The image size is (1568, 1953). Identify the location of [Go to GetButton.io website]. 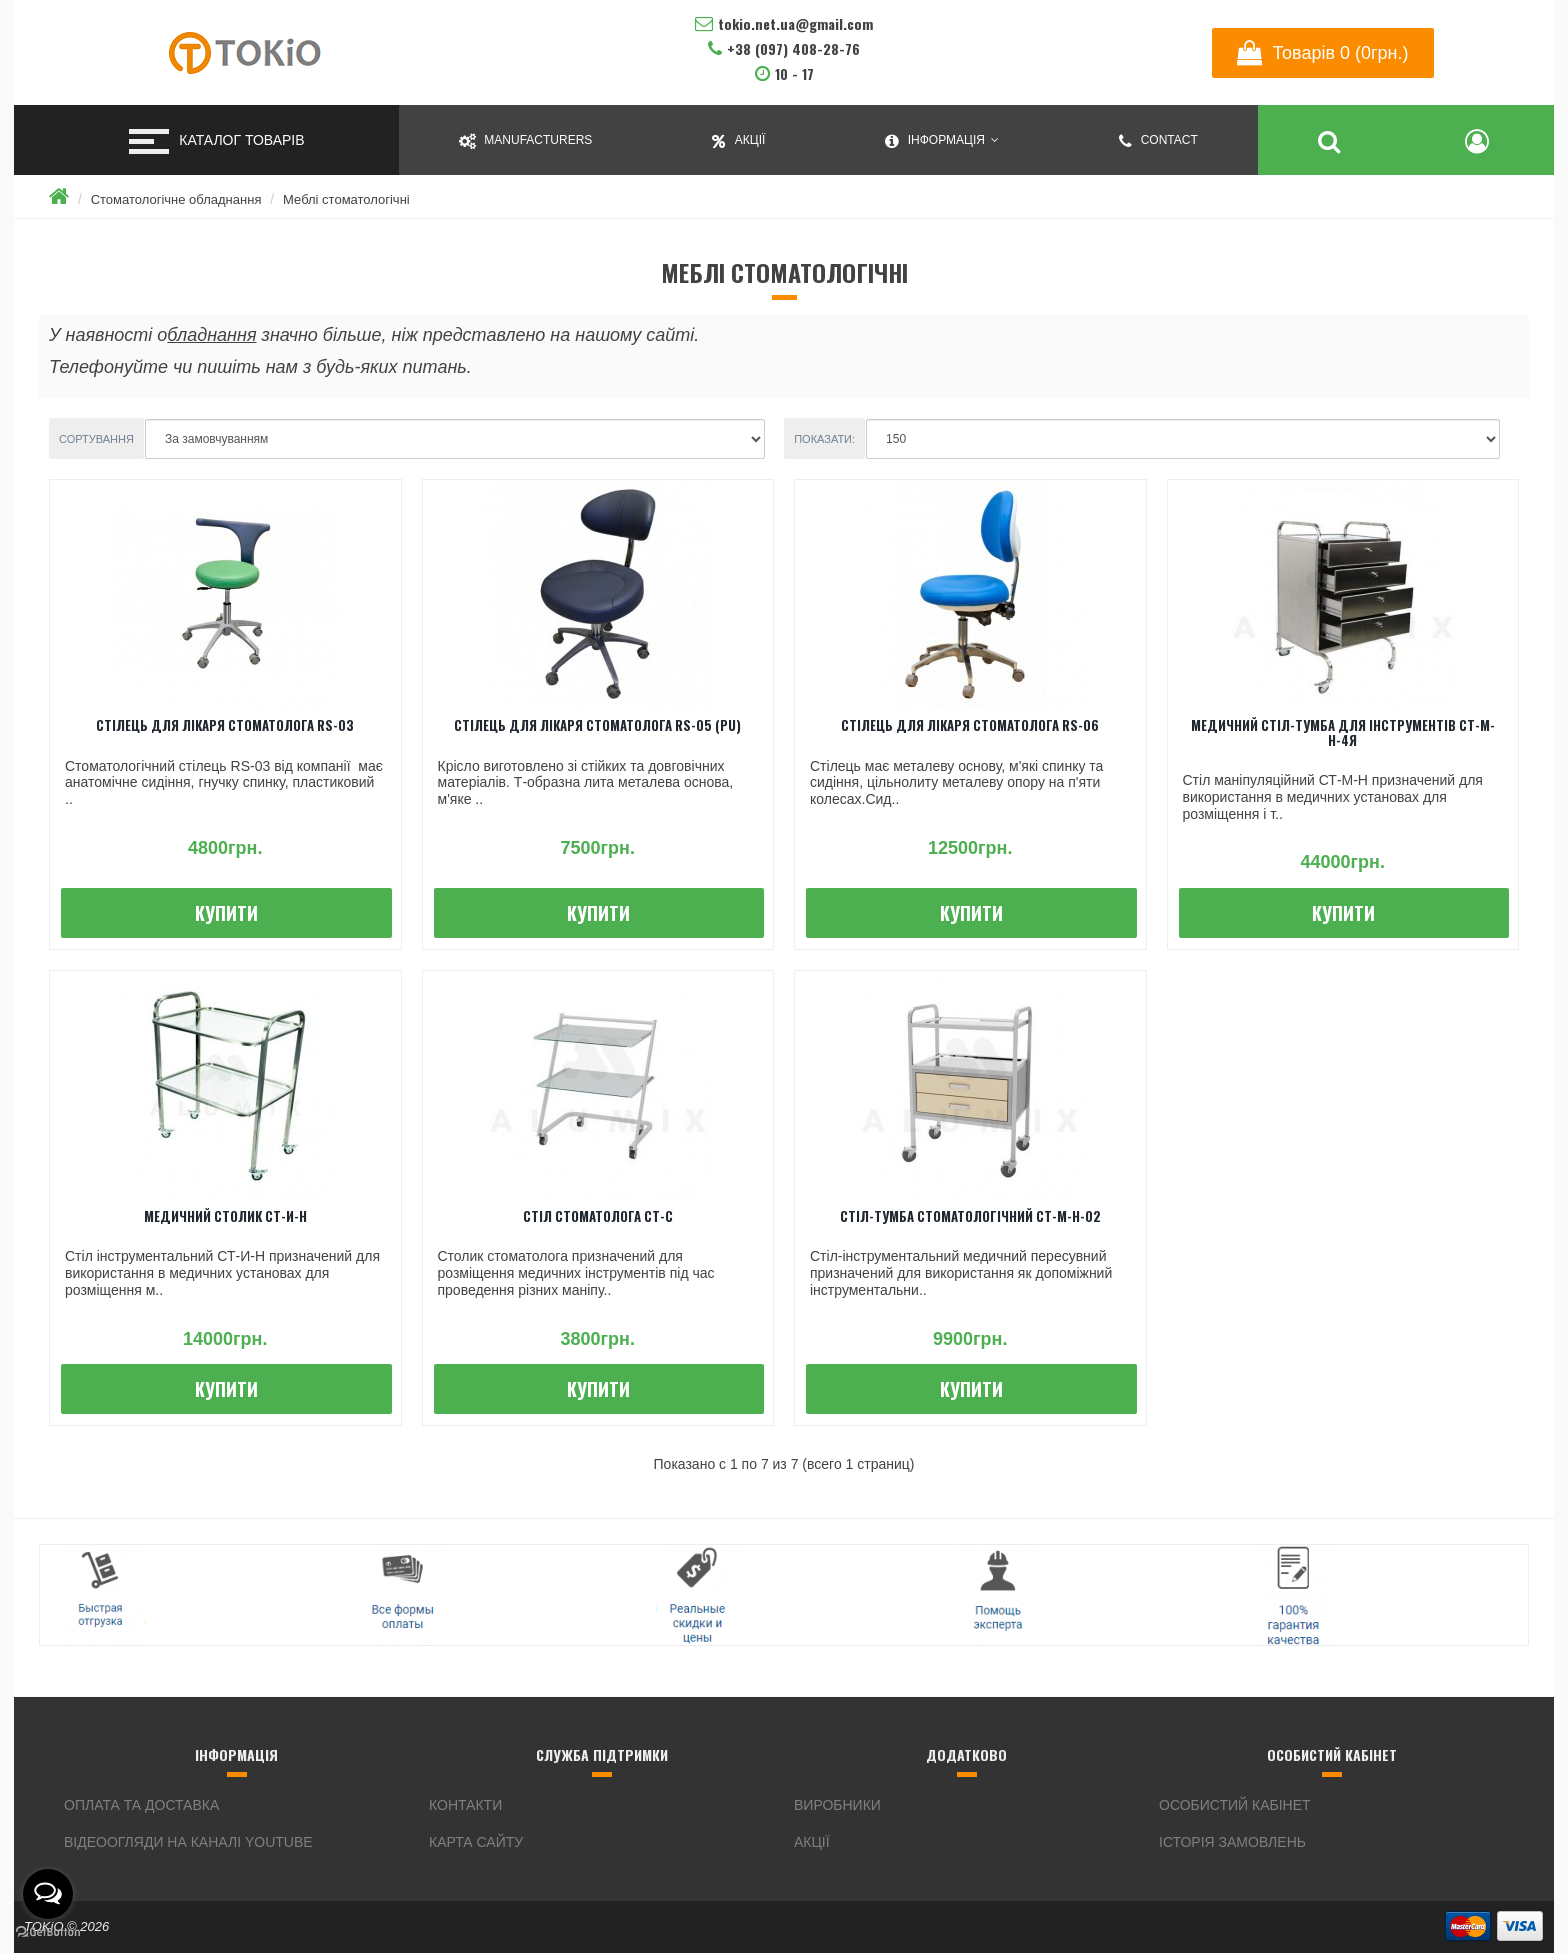
(48, 1932).